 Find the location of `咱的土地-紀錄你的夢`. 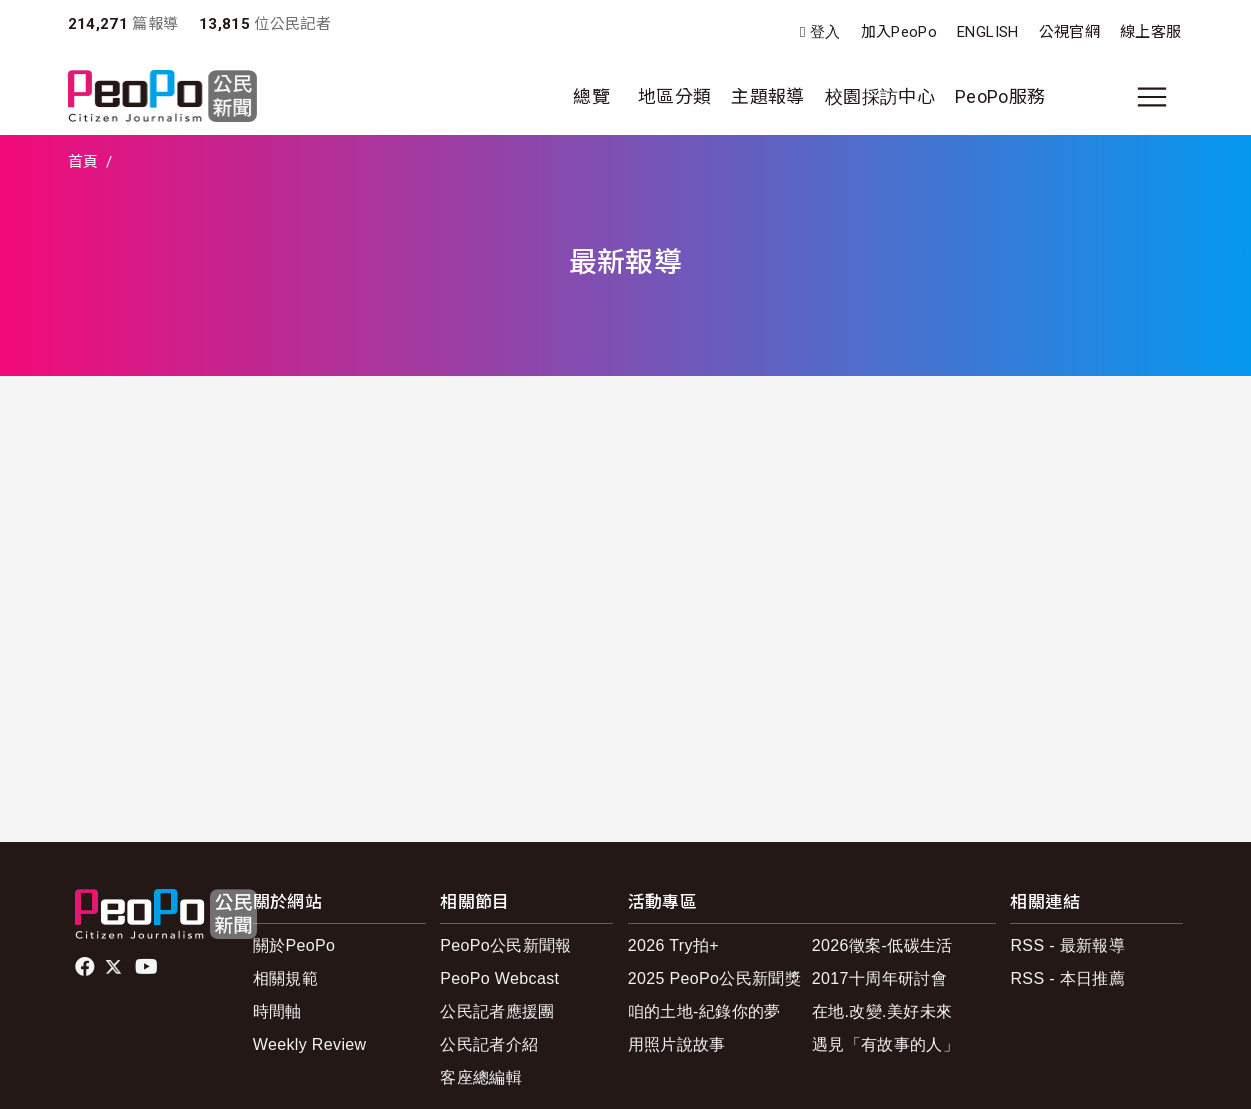

咱的土地-紀錄你的夢 is located at coordinates (704, 1011).